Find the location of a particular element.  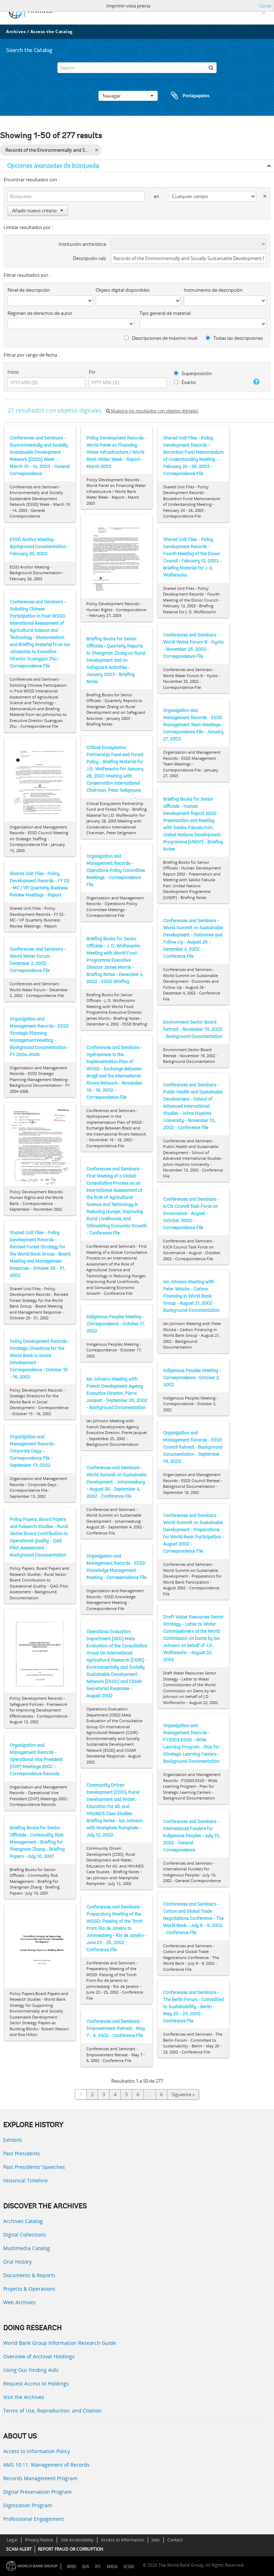

Régimen de derechos de autor is located at coordinates (39, 313).